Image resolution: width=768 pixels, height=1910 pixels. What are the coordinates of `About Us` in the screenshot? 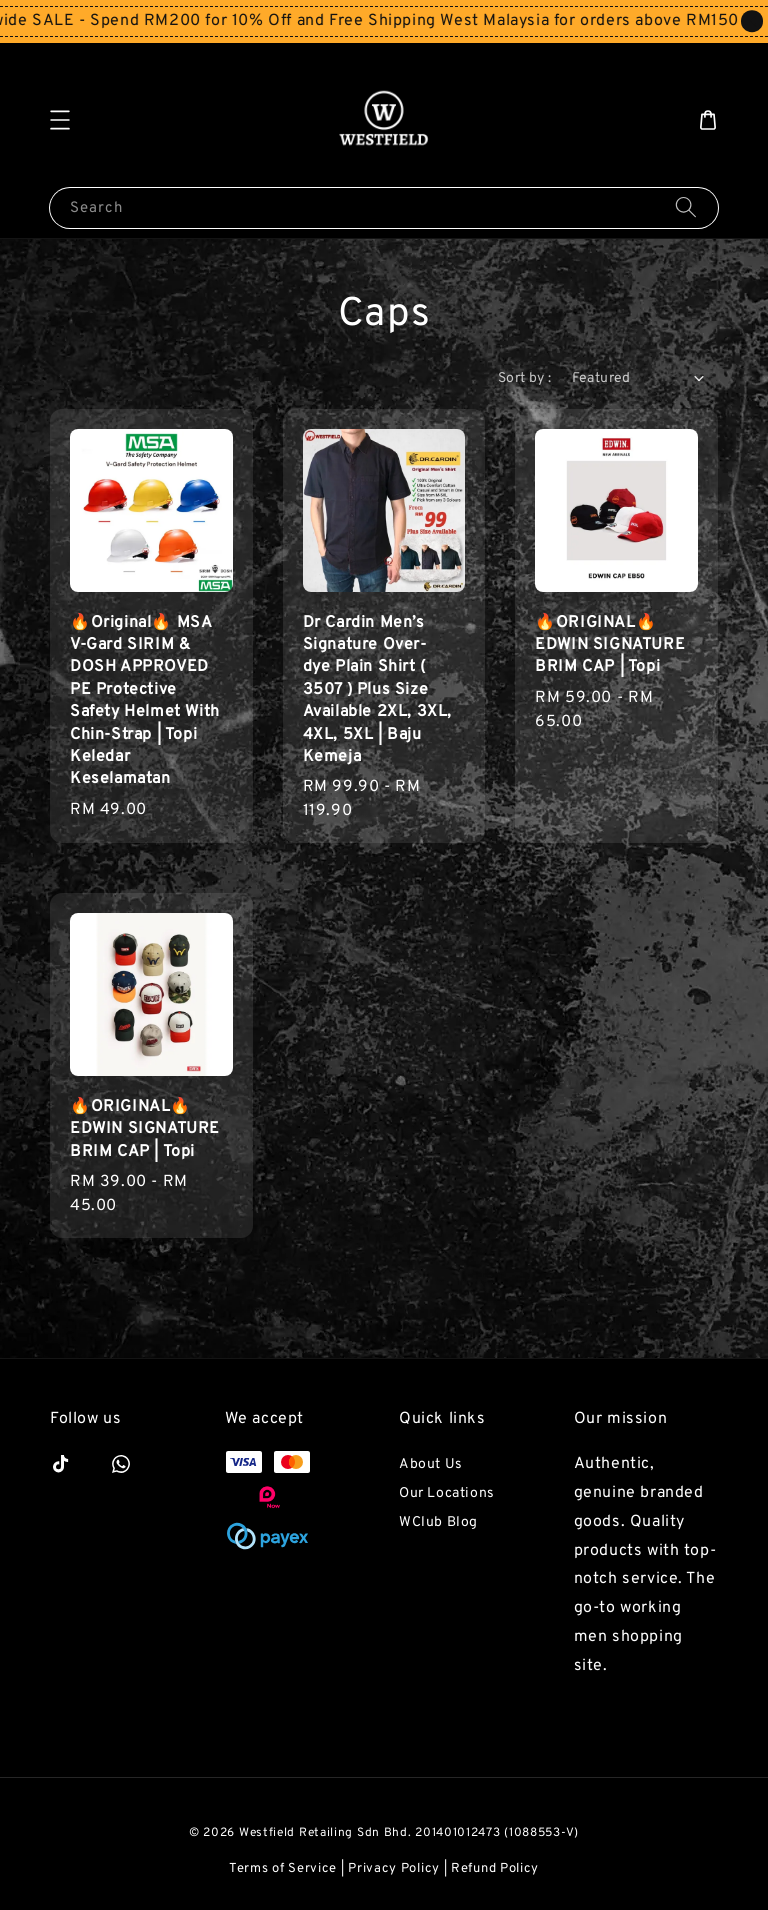 It's located at (431, 1464).